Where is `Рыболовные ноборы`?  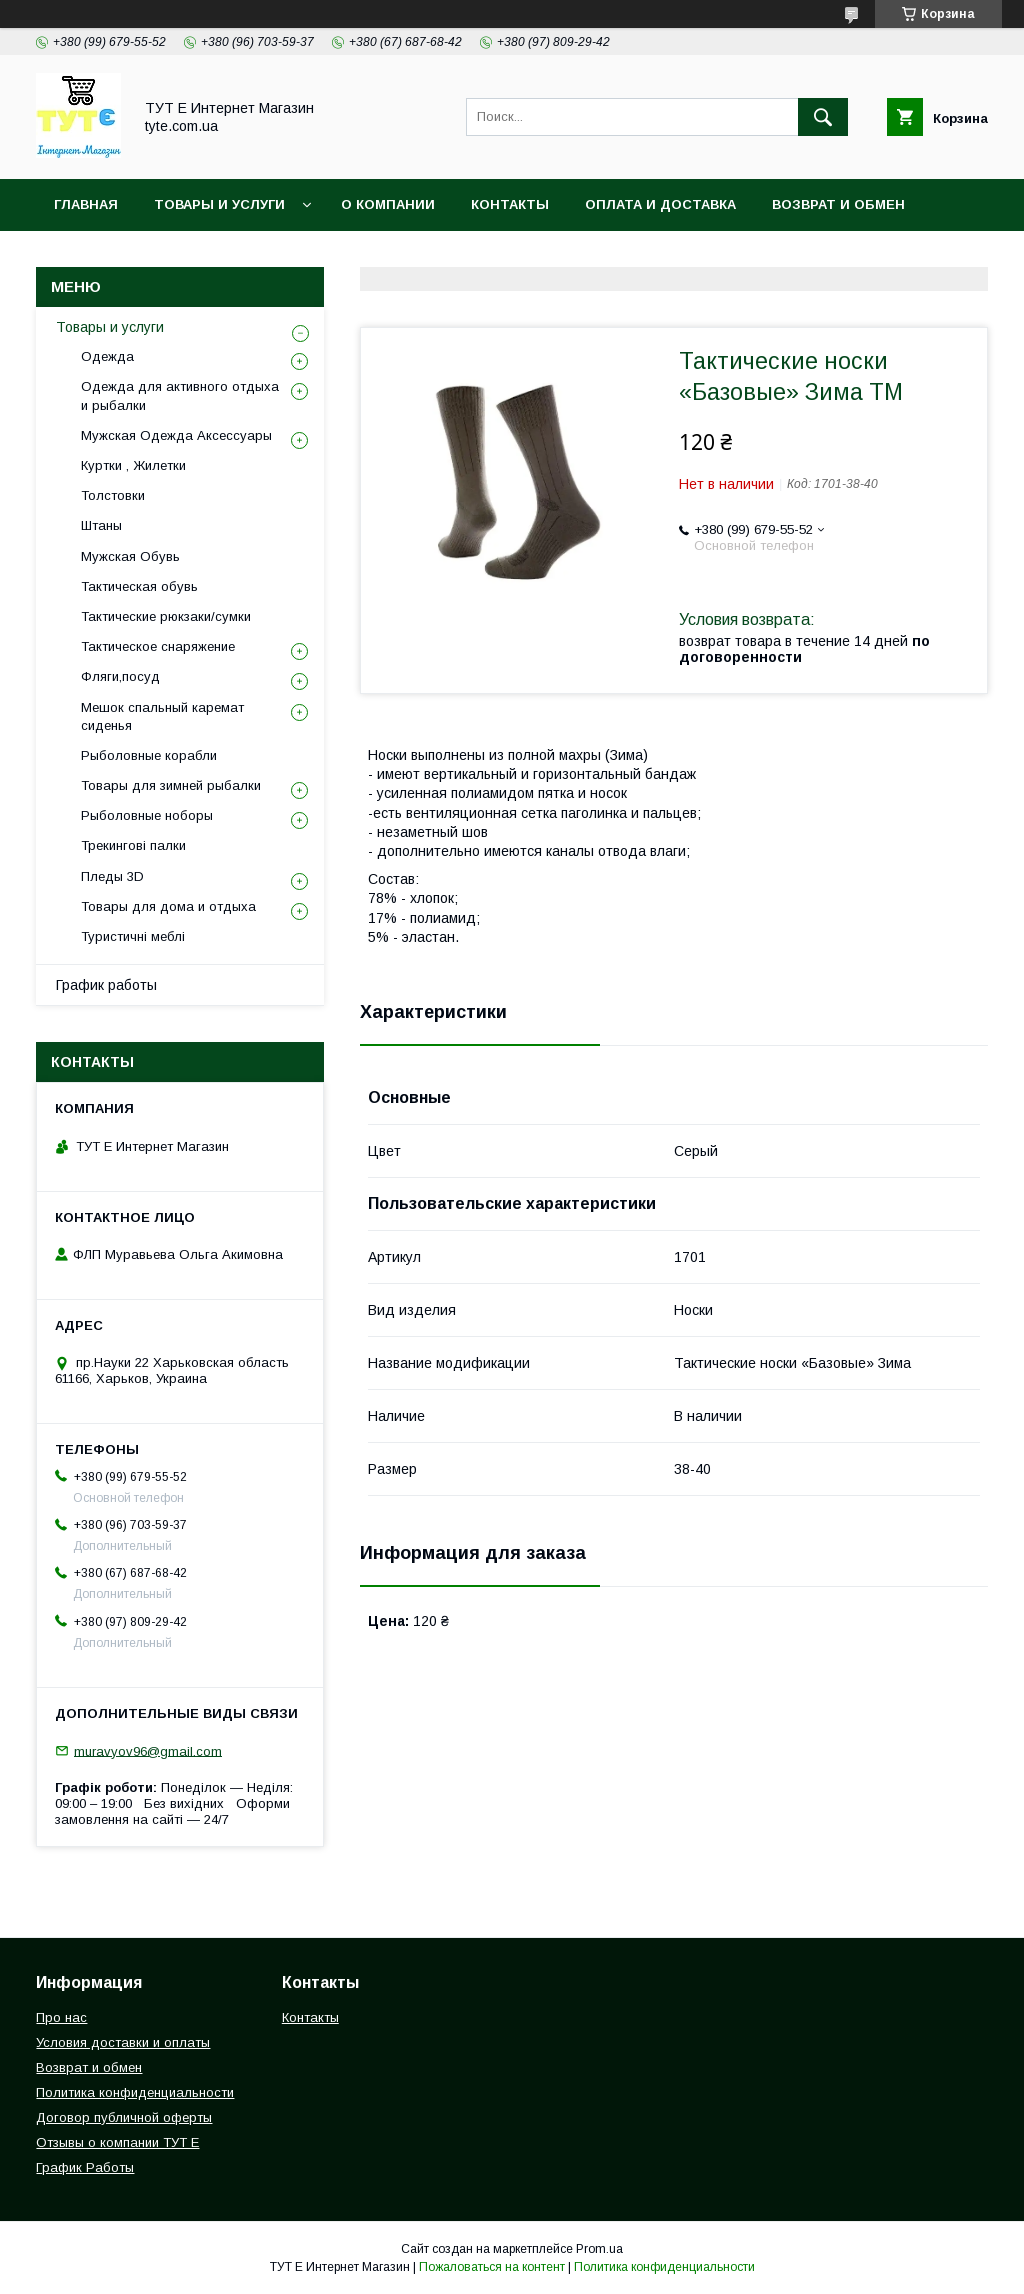
Рыболовные ноборы is located at coordinates (147, 815).